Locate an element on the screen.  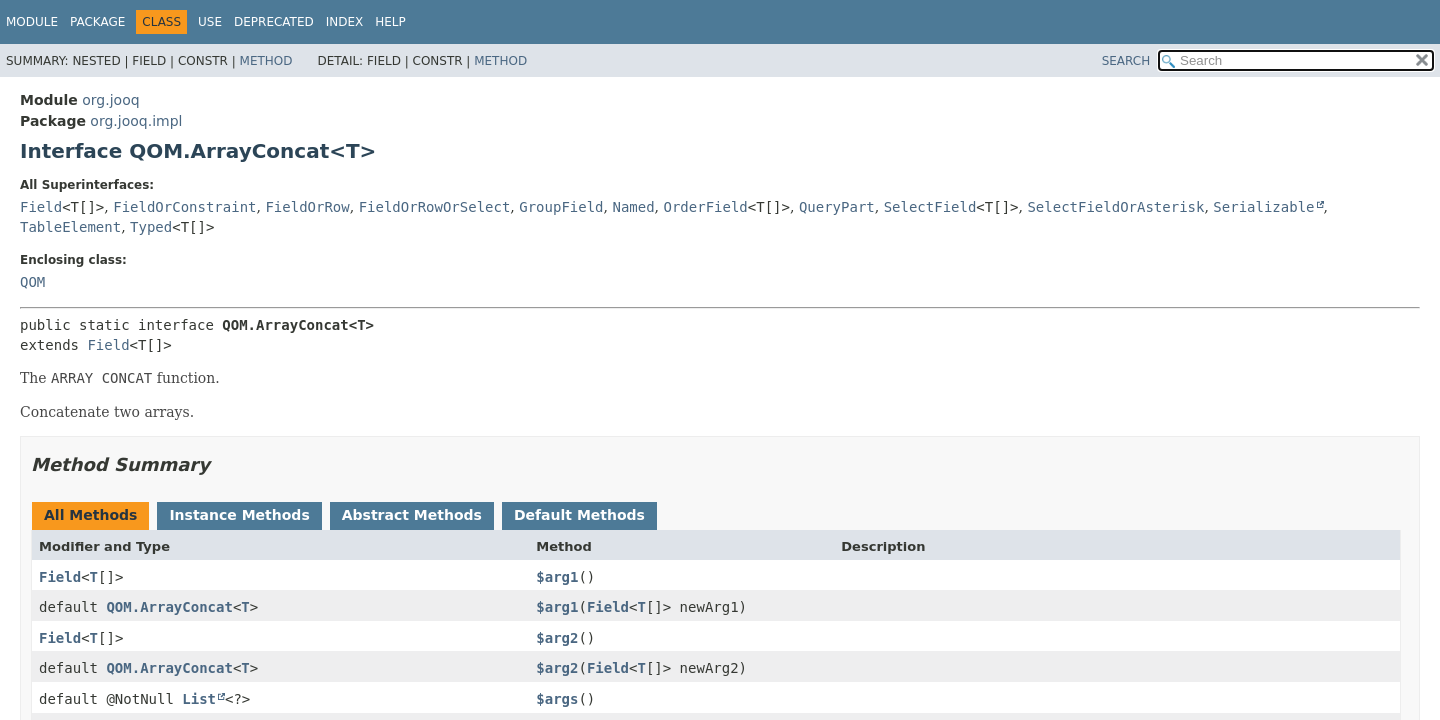
Serializable is located at coordinates (1263, 207).